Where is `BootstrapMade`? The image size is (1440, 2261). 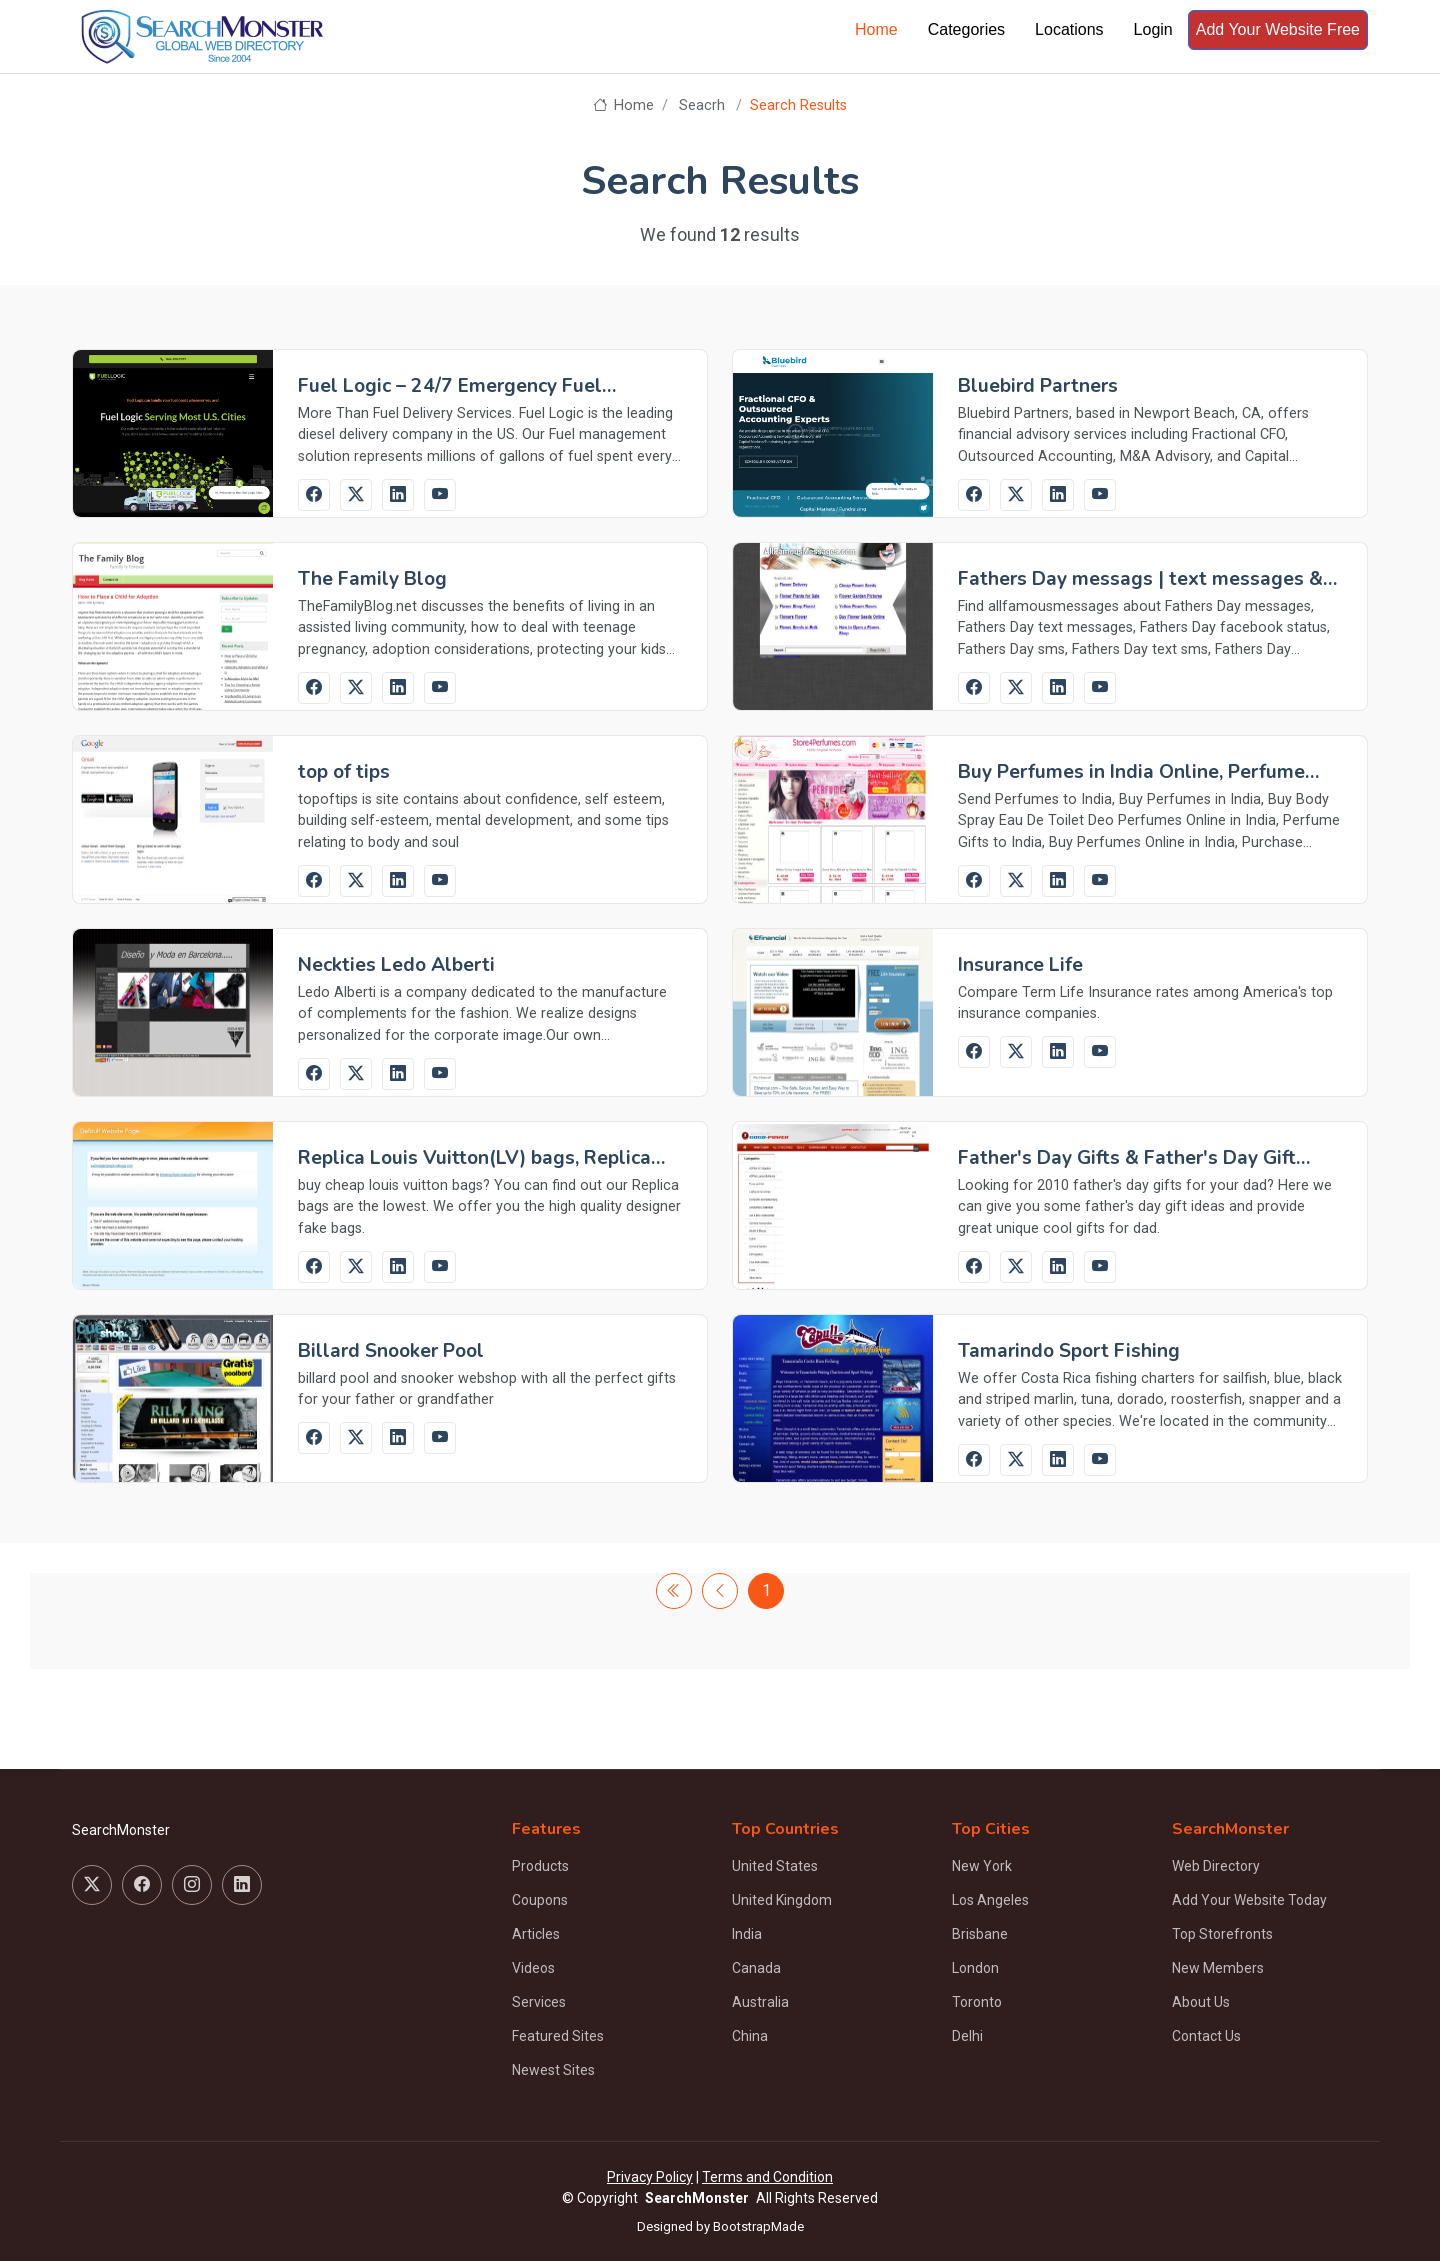
BootstrapMade is located at coordinates (758, 2226).